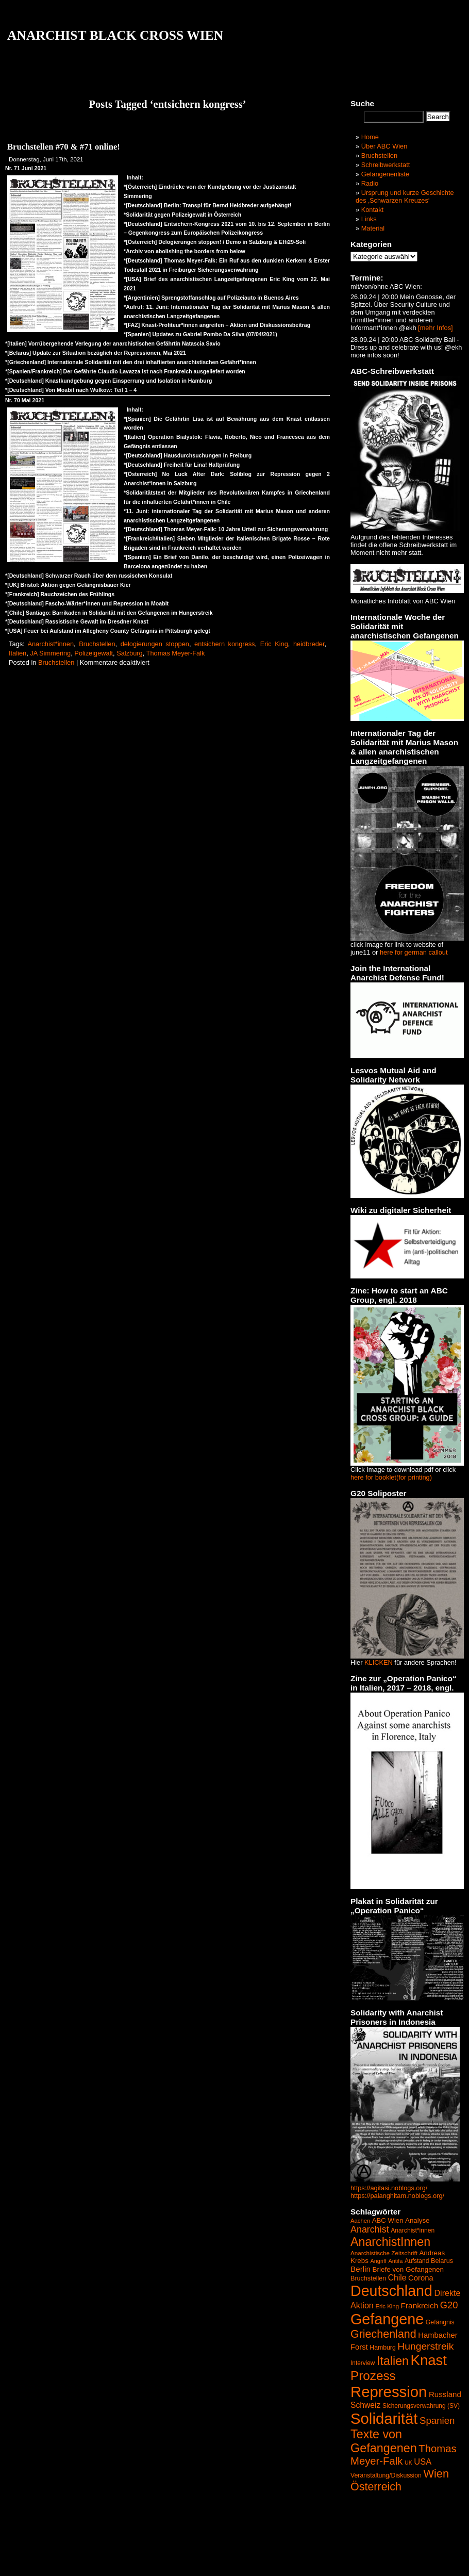  Describe the element at coordinates (390, 2242) in the screenshot. I see `AnarchistInnen [AnarchistInnen (245 Einträge)]` at that location.